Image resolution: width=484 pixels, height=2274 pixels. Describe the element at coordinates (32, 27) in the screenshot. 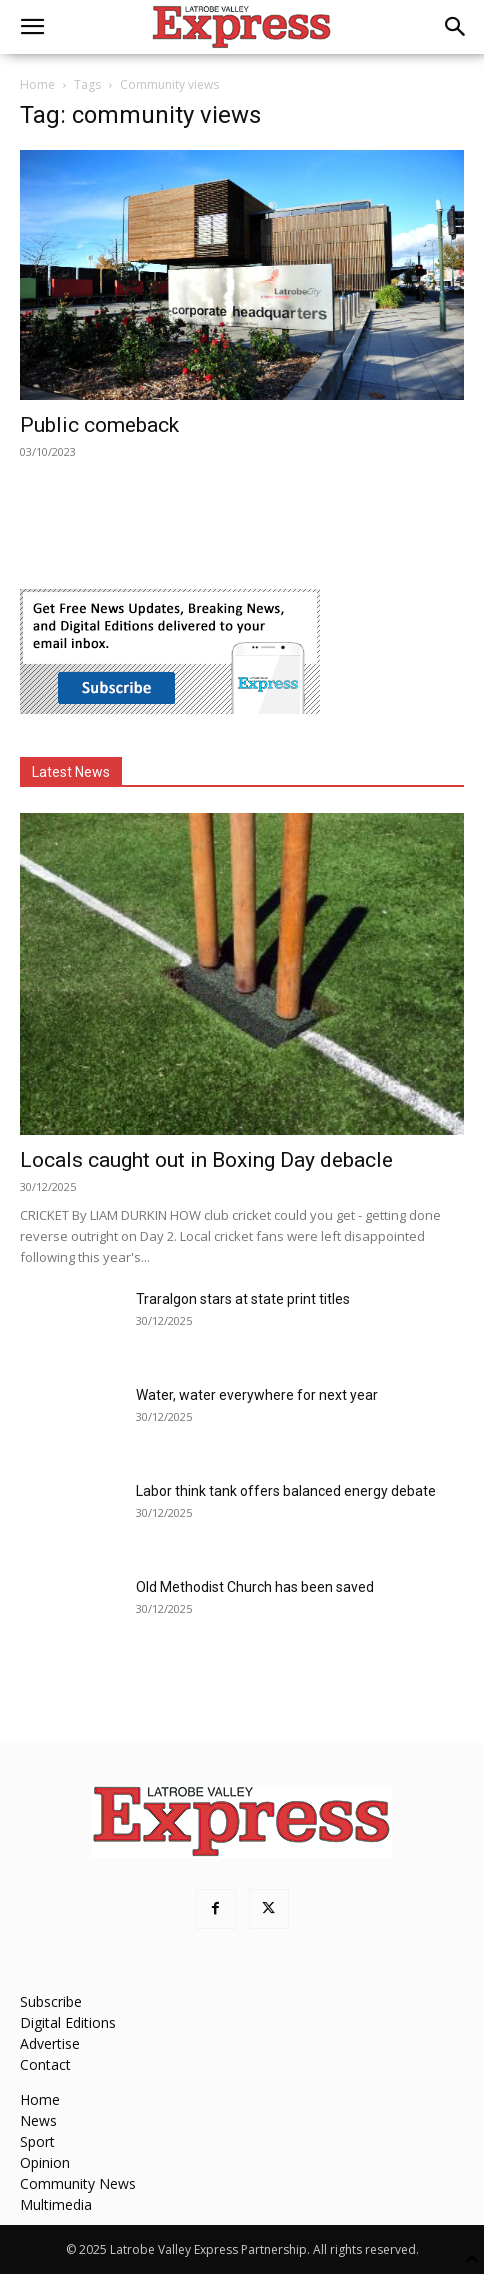

I see `[button]` at that location.